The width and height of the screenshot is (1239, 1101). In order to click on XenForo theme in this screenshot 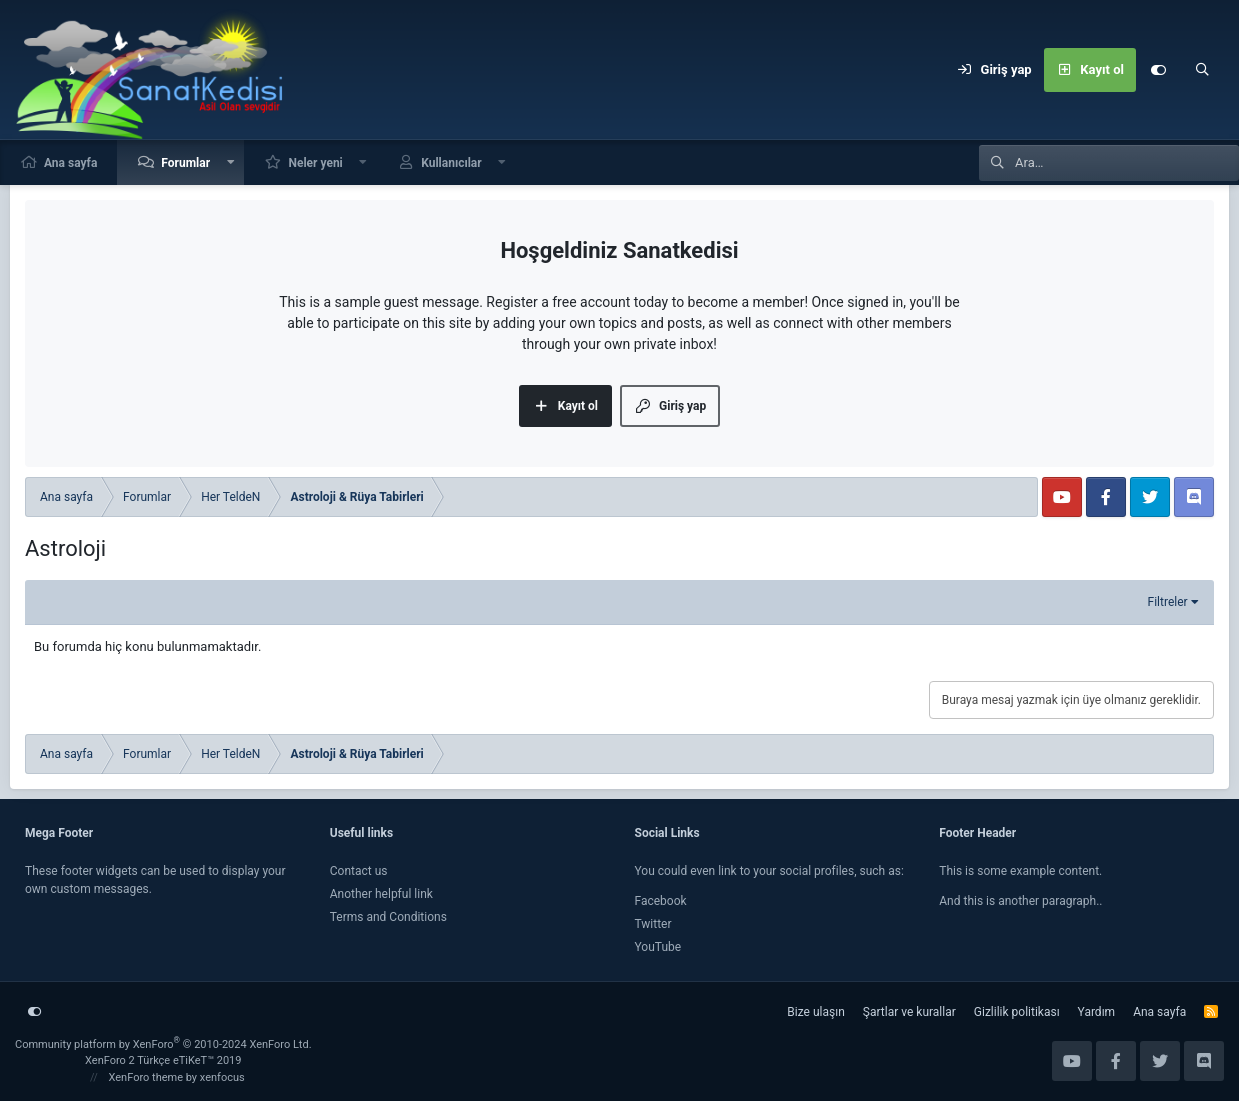, I will do `click(146, 1077)`.